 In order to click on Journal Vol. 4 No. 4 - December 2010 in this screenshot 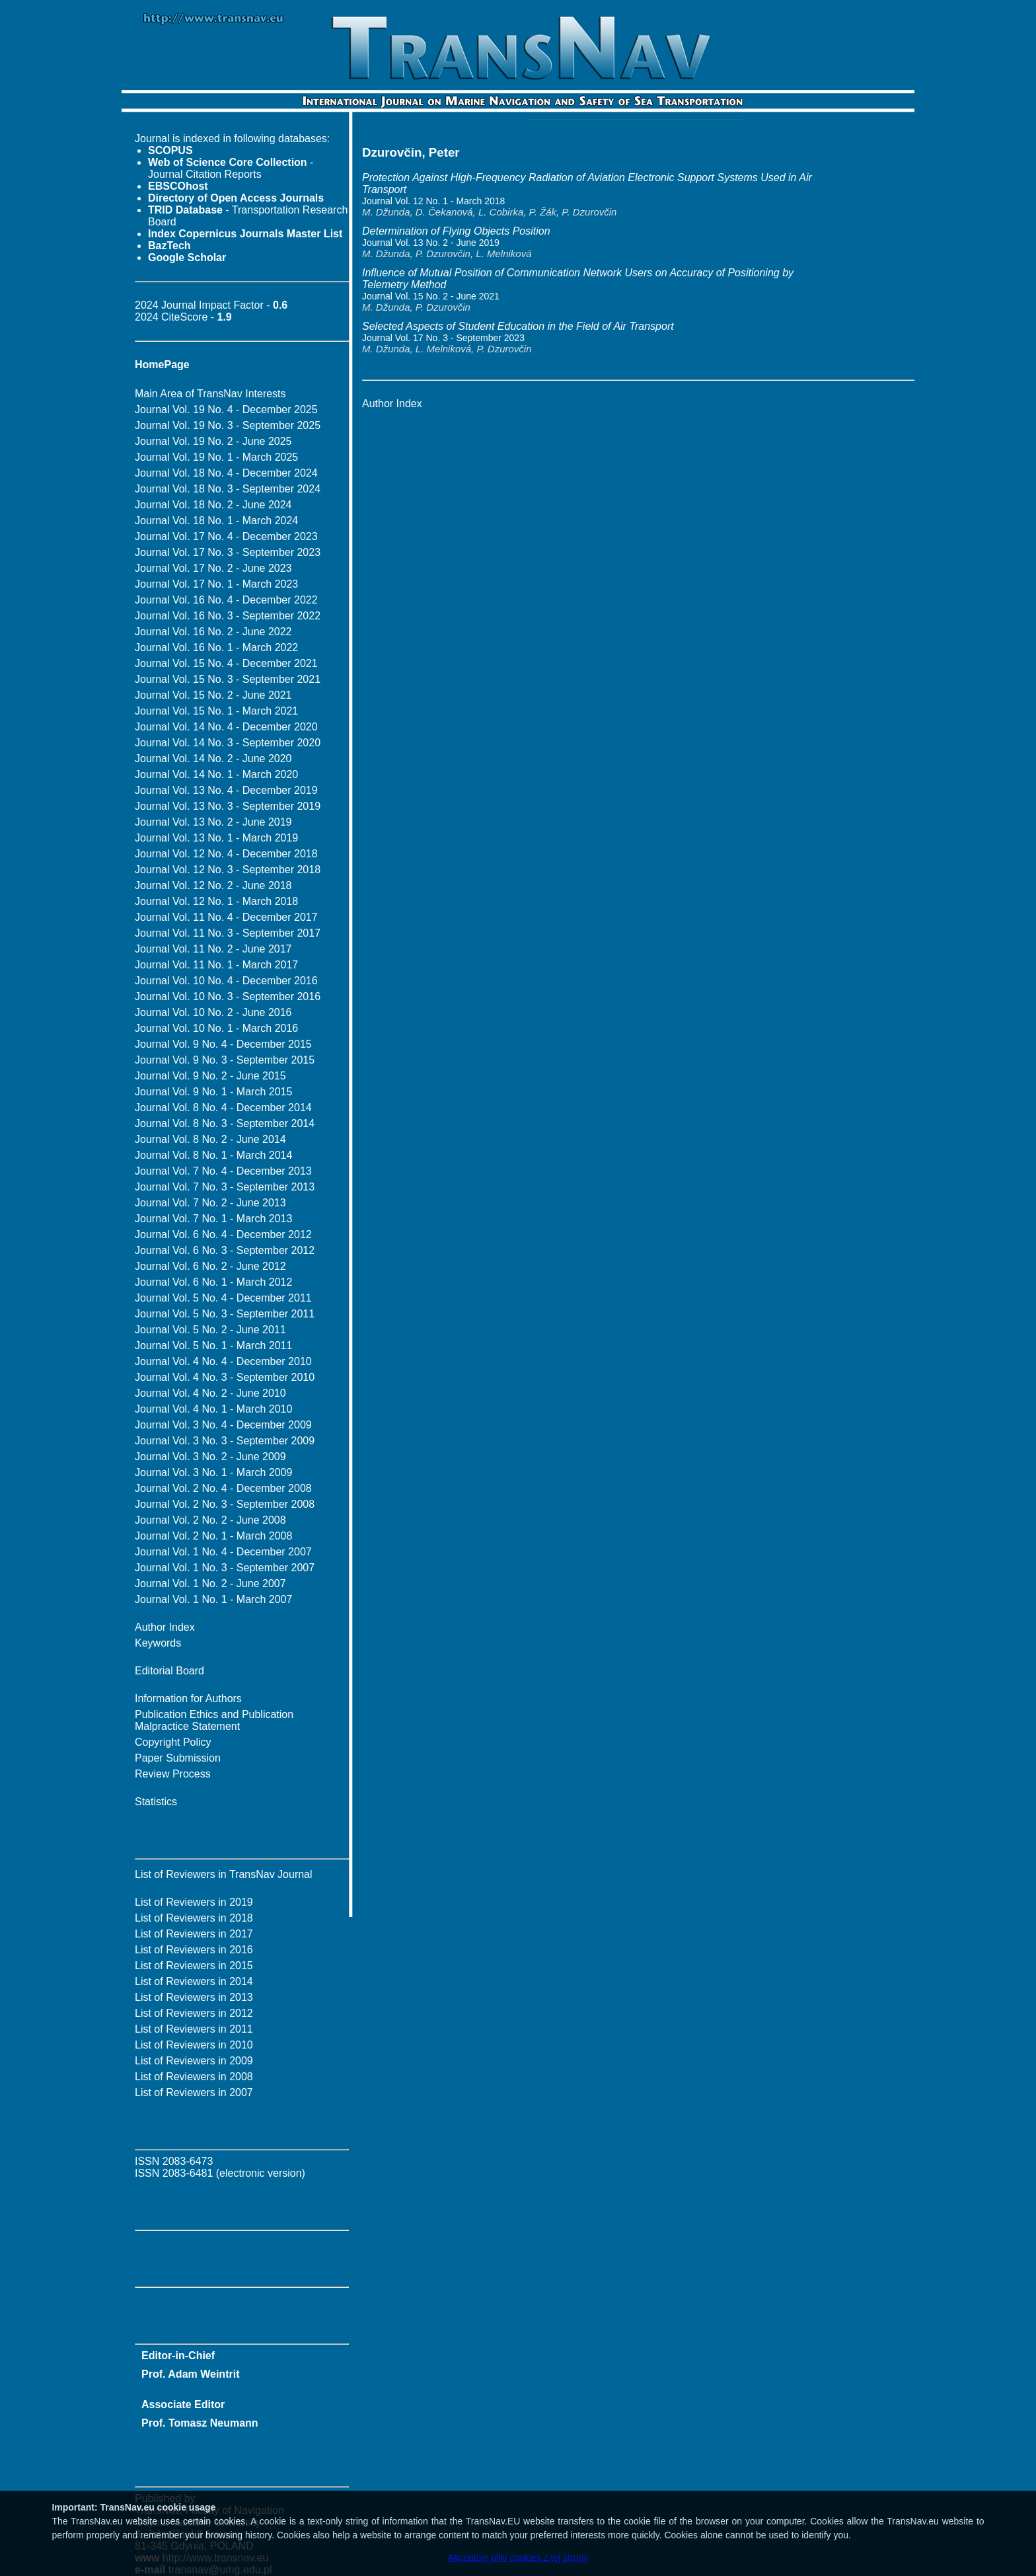, I will do `click(223, 1361)`.